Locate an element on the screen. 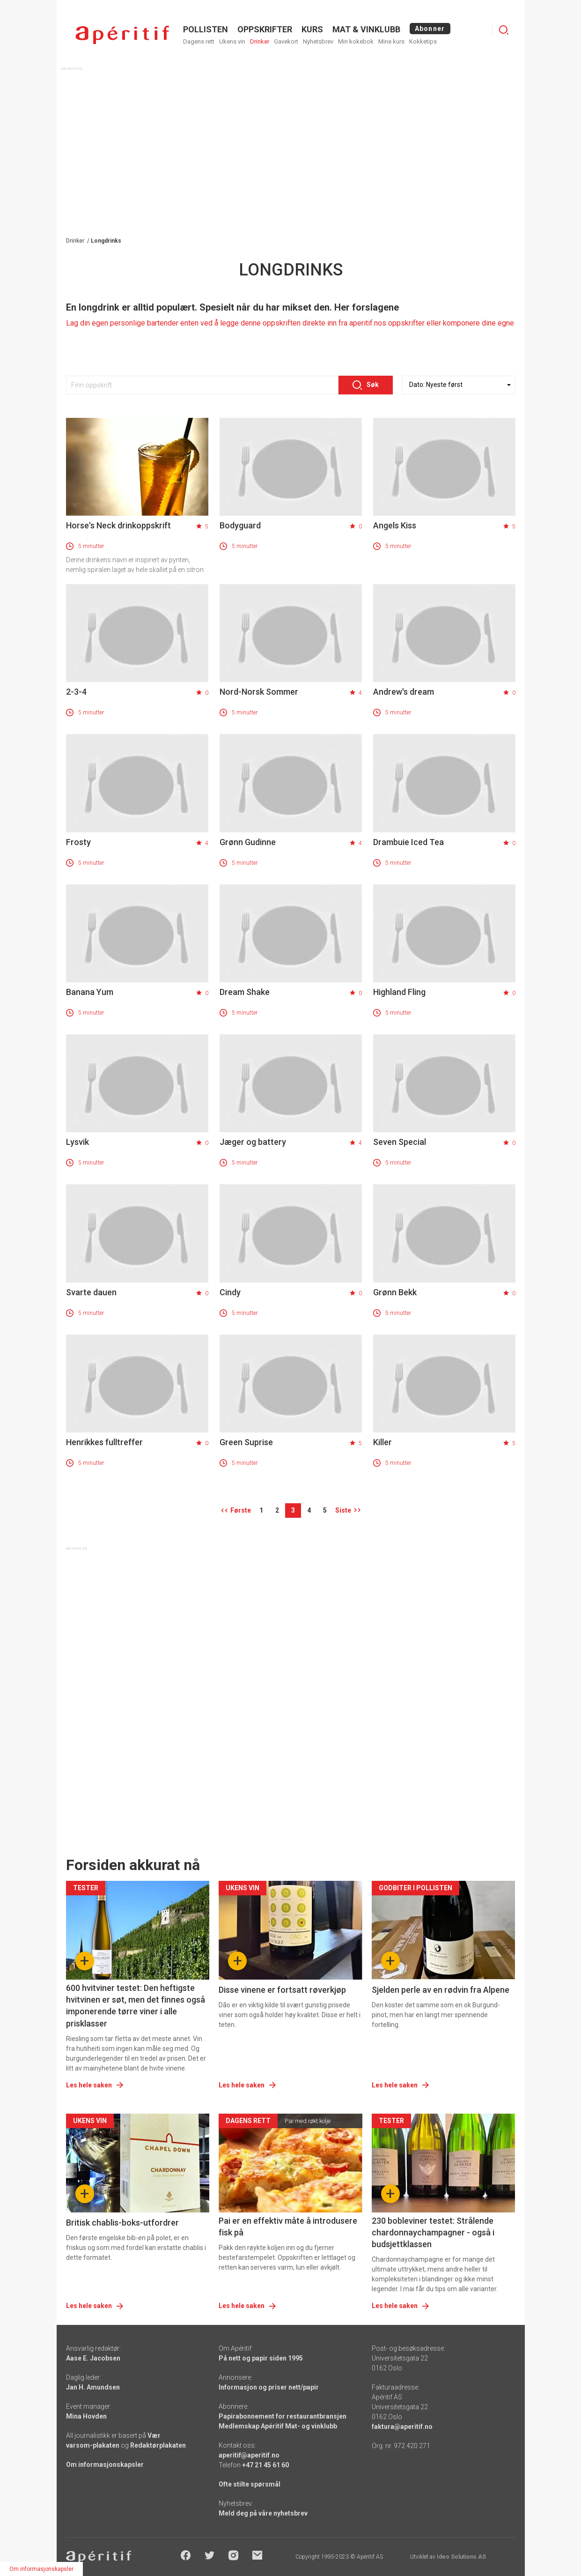 This screenshot has height=2576, width=581. På nett og papir siden 1995 is located at coordinates (261, 2358).